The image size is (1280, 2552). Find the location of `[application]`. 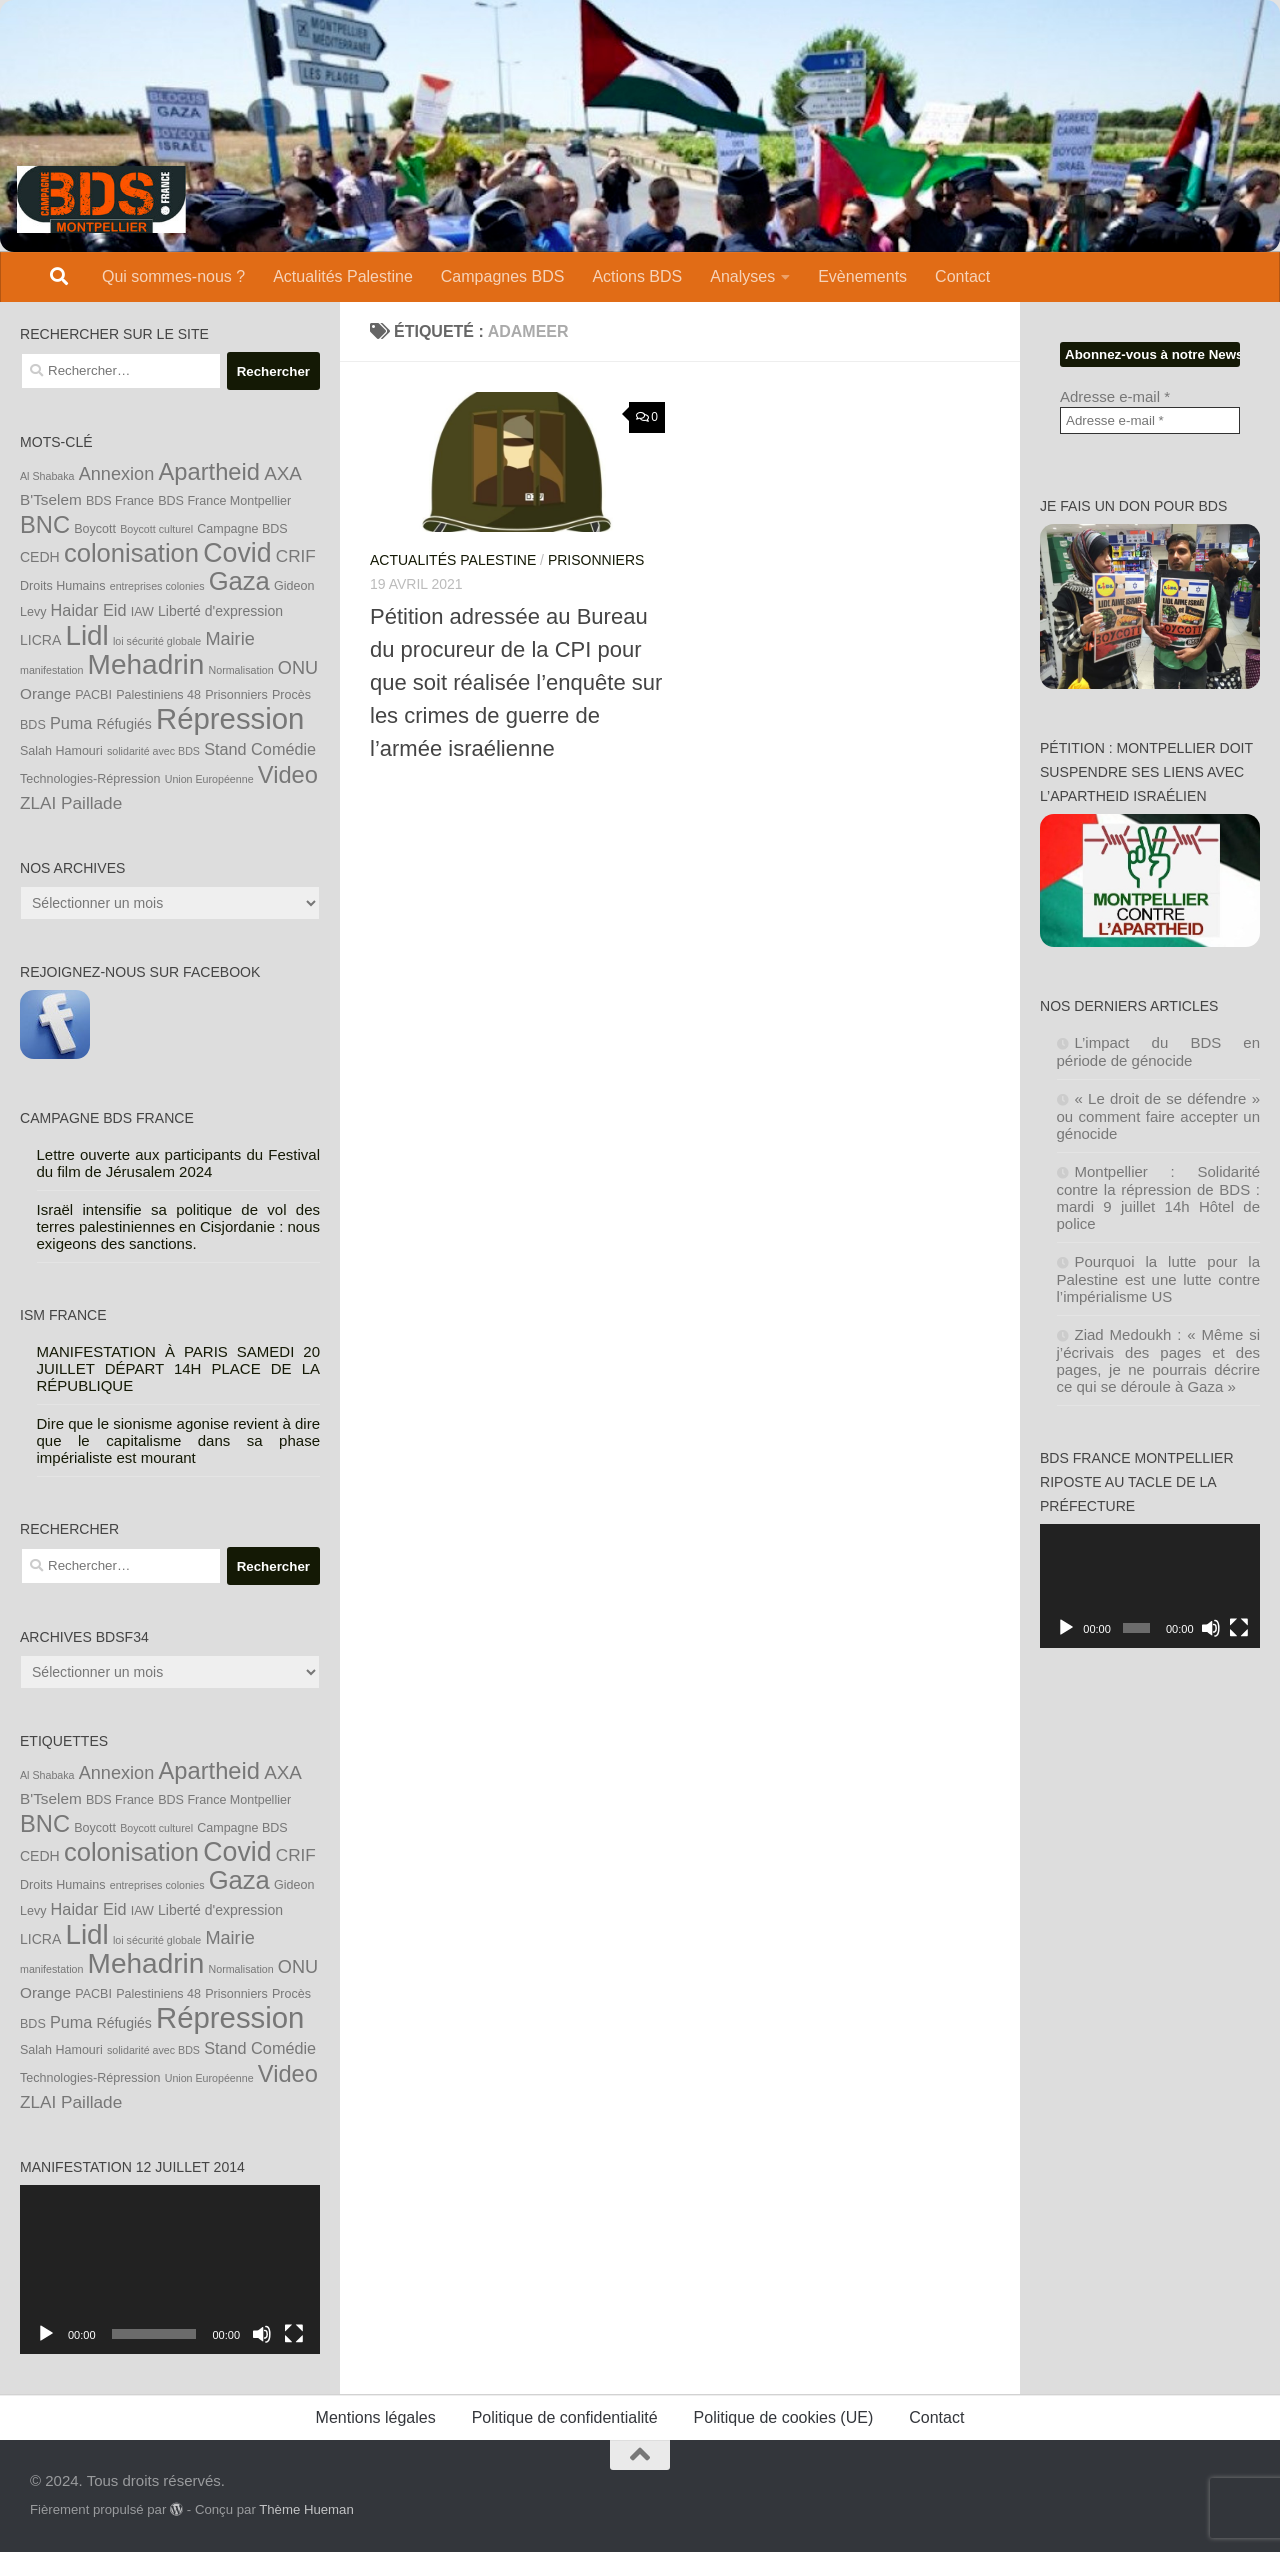

[application] is located at coordinates (170, 2269).